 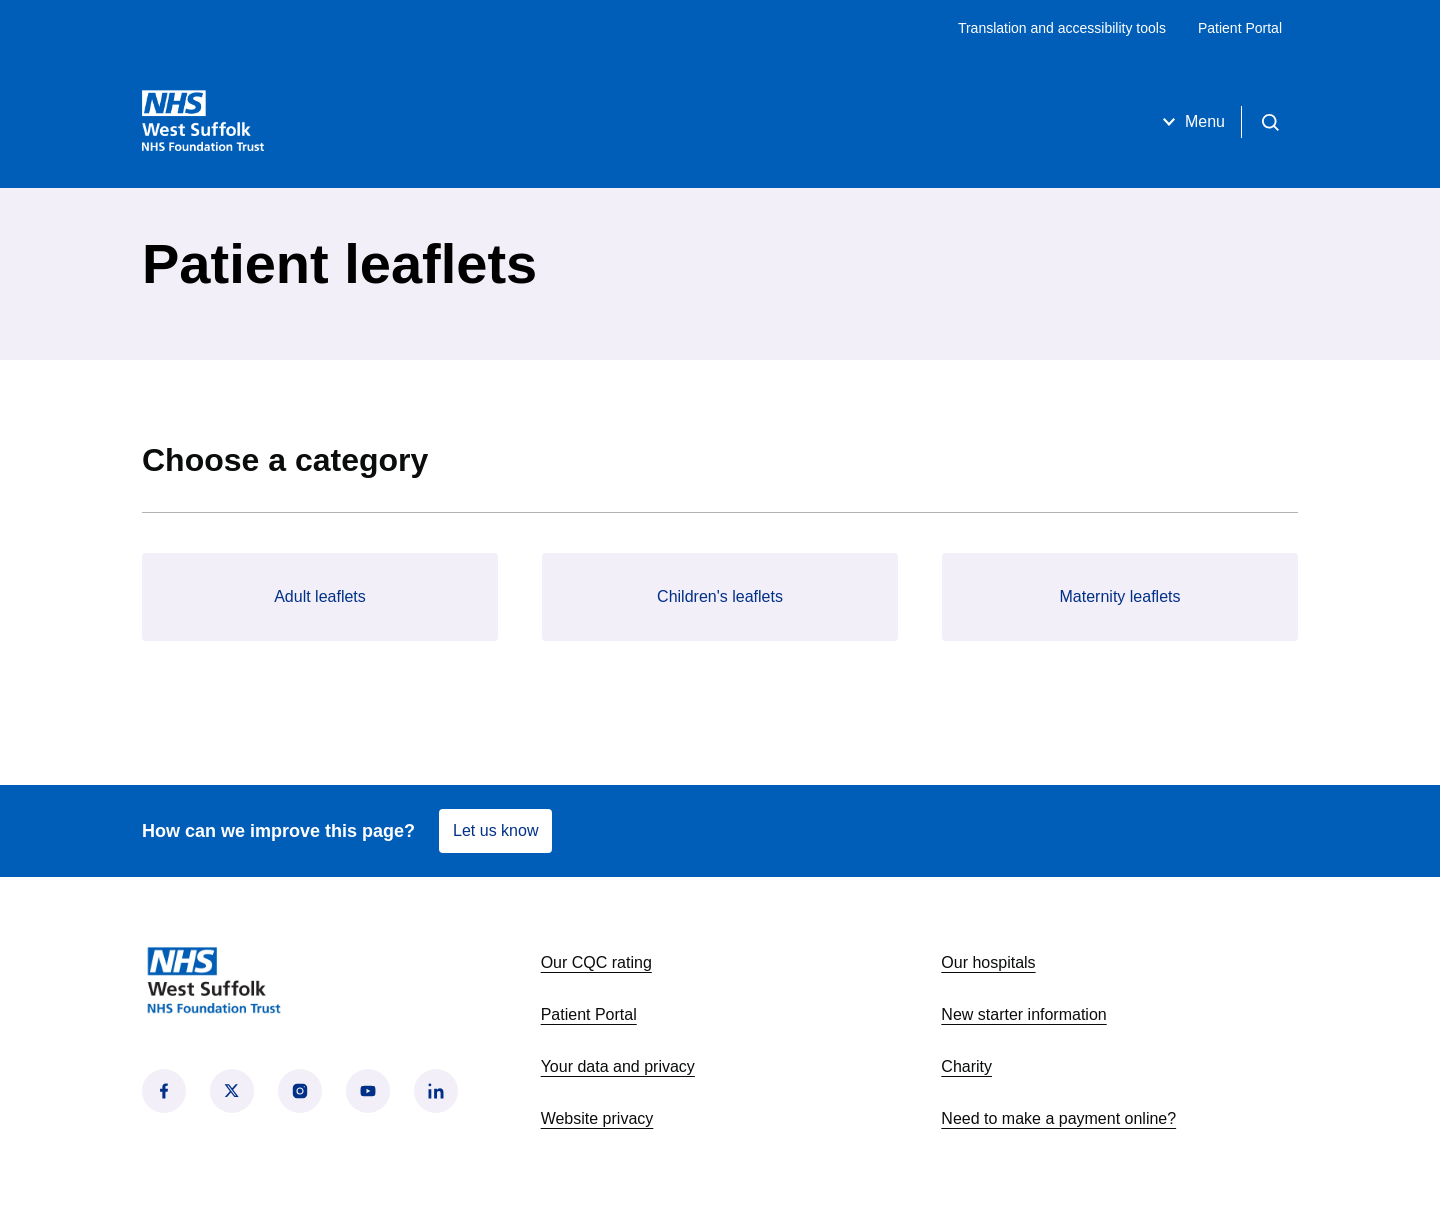 What do you see at coordinates (966, 1066) in the screenshot?
I see `Charity` at bounding box center [966, 1066].